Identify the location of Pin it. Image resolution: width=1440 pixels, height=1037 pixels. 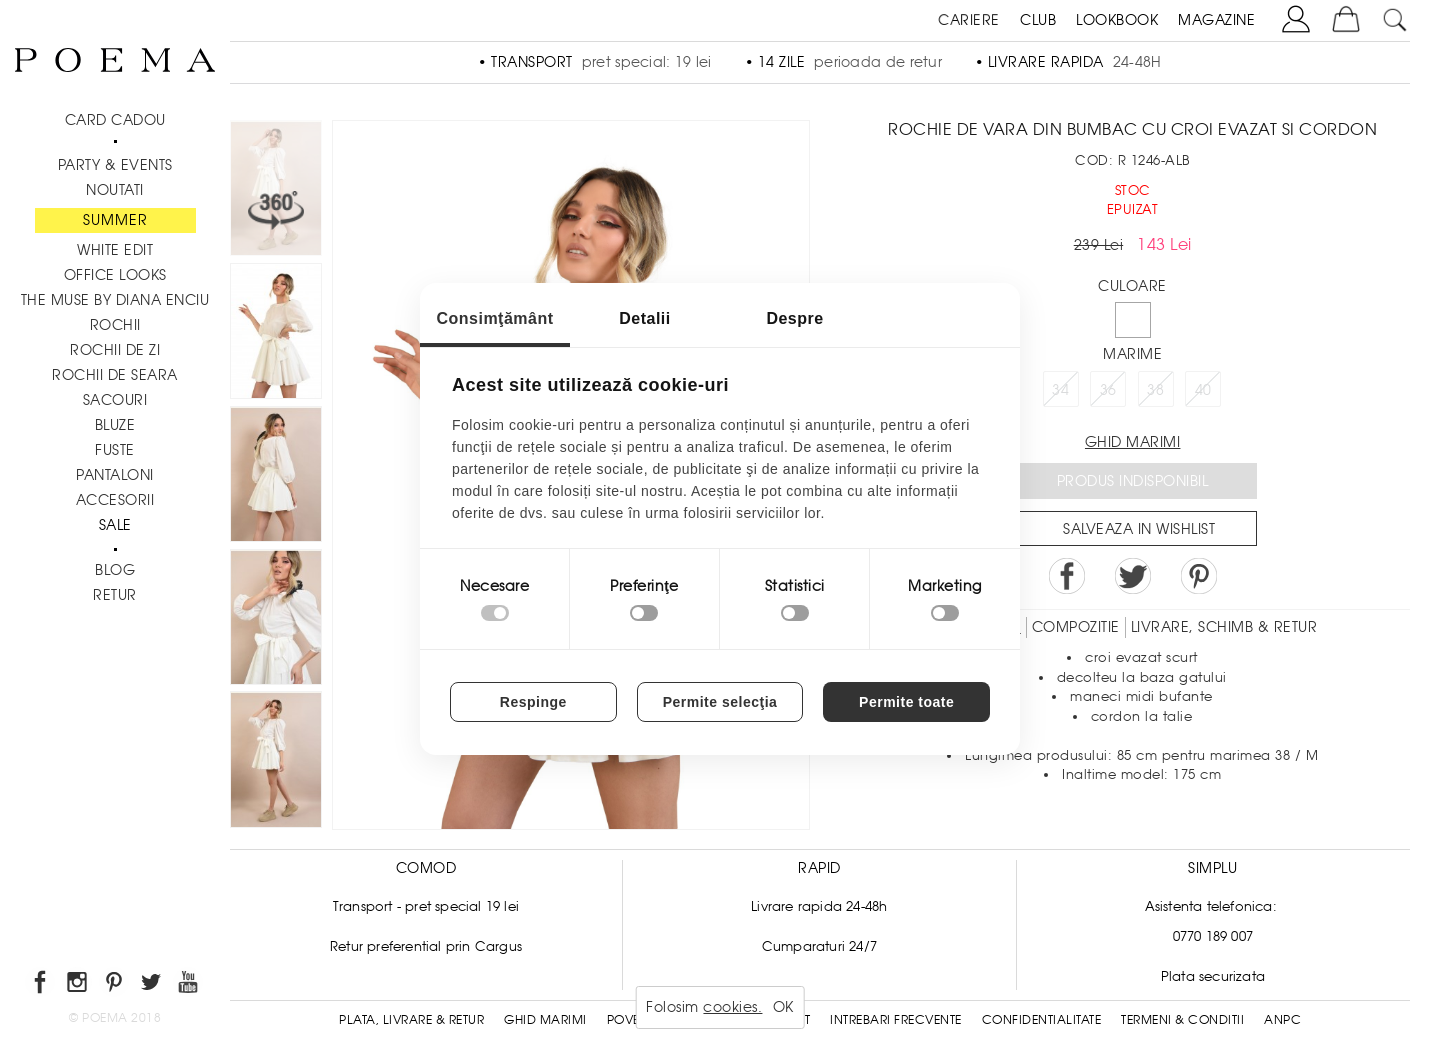
(1199, 576).